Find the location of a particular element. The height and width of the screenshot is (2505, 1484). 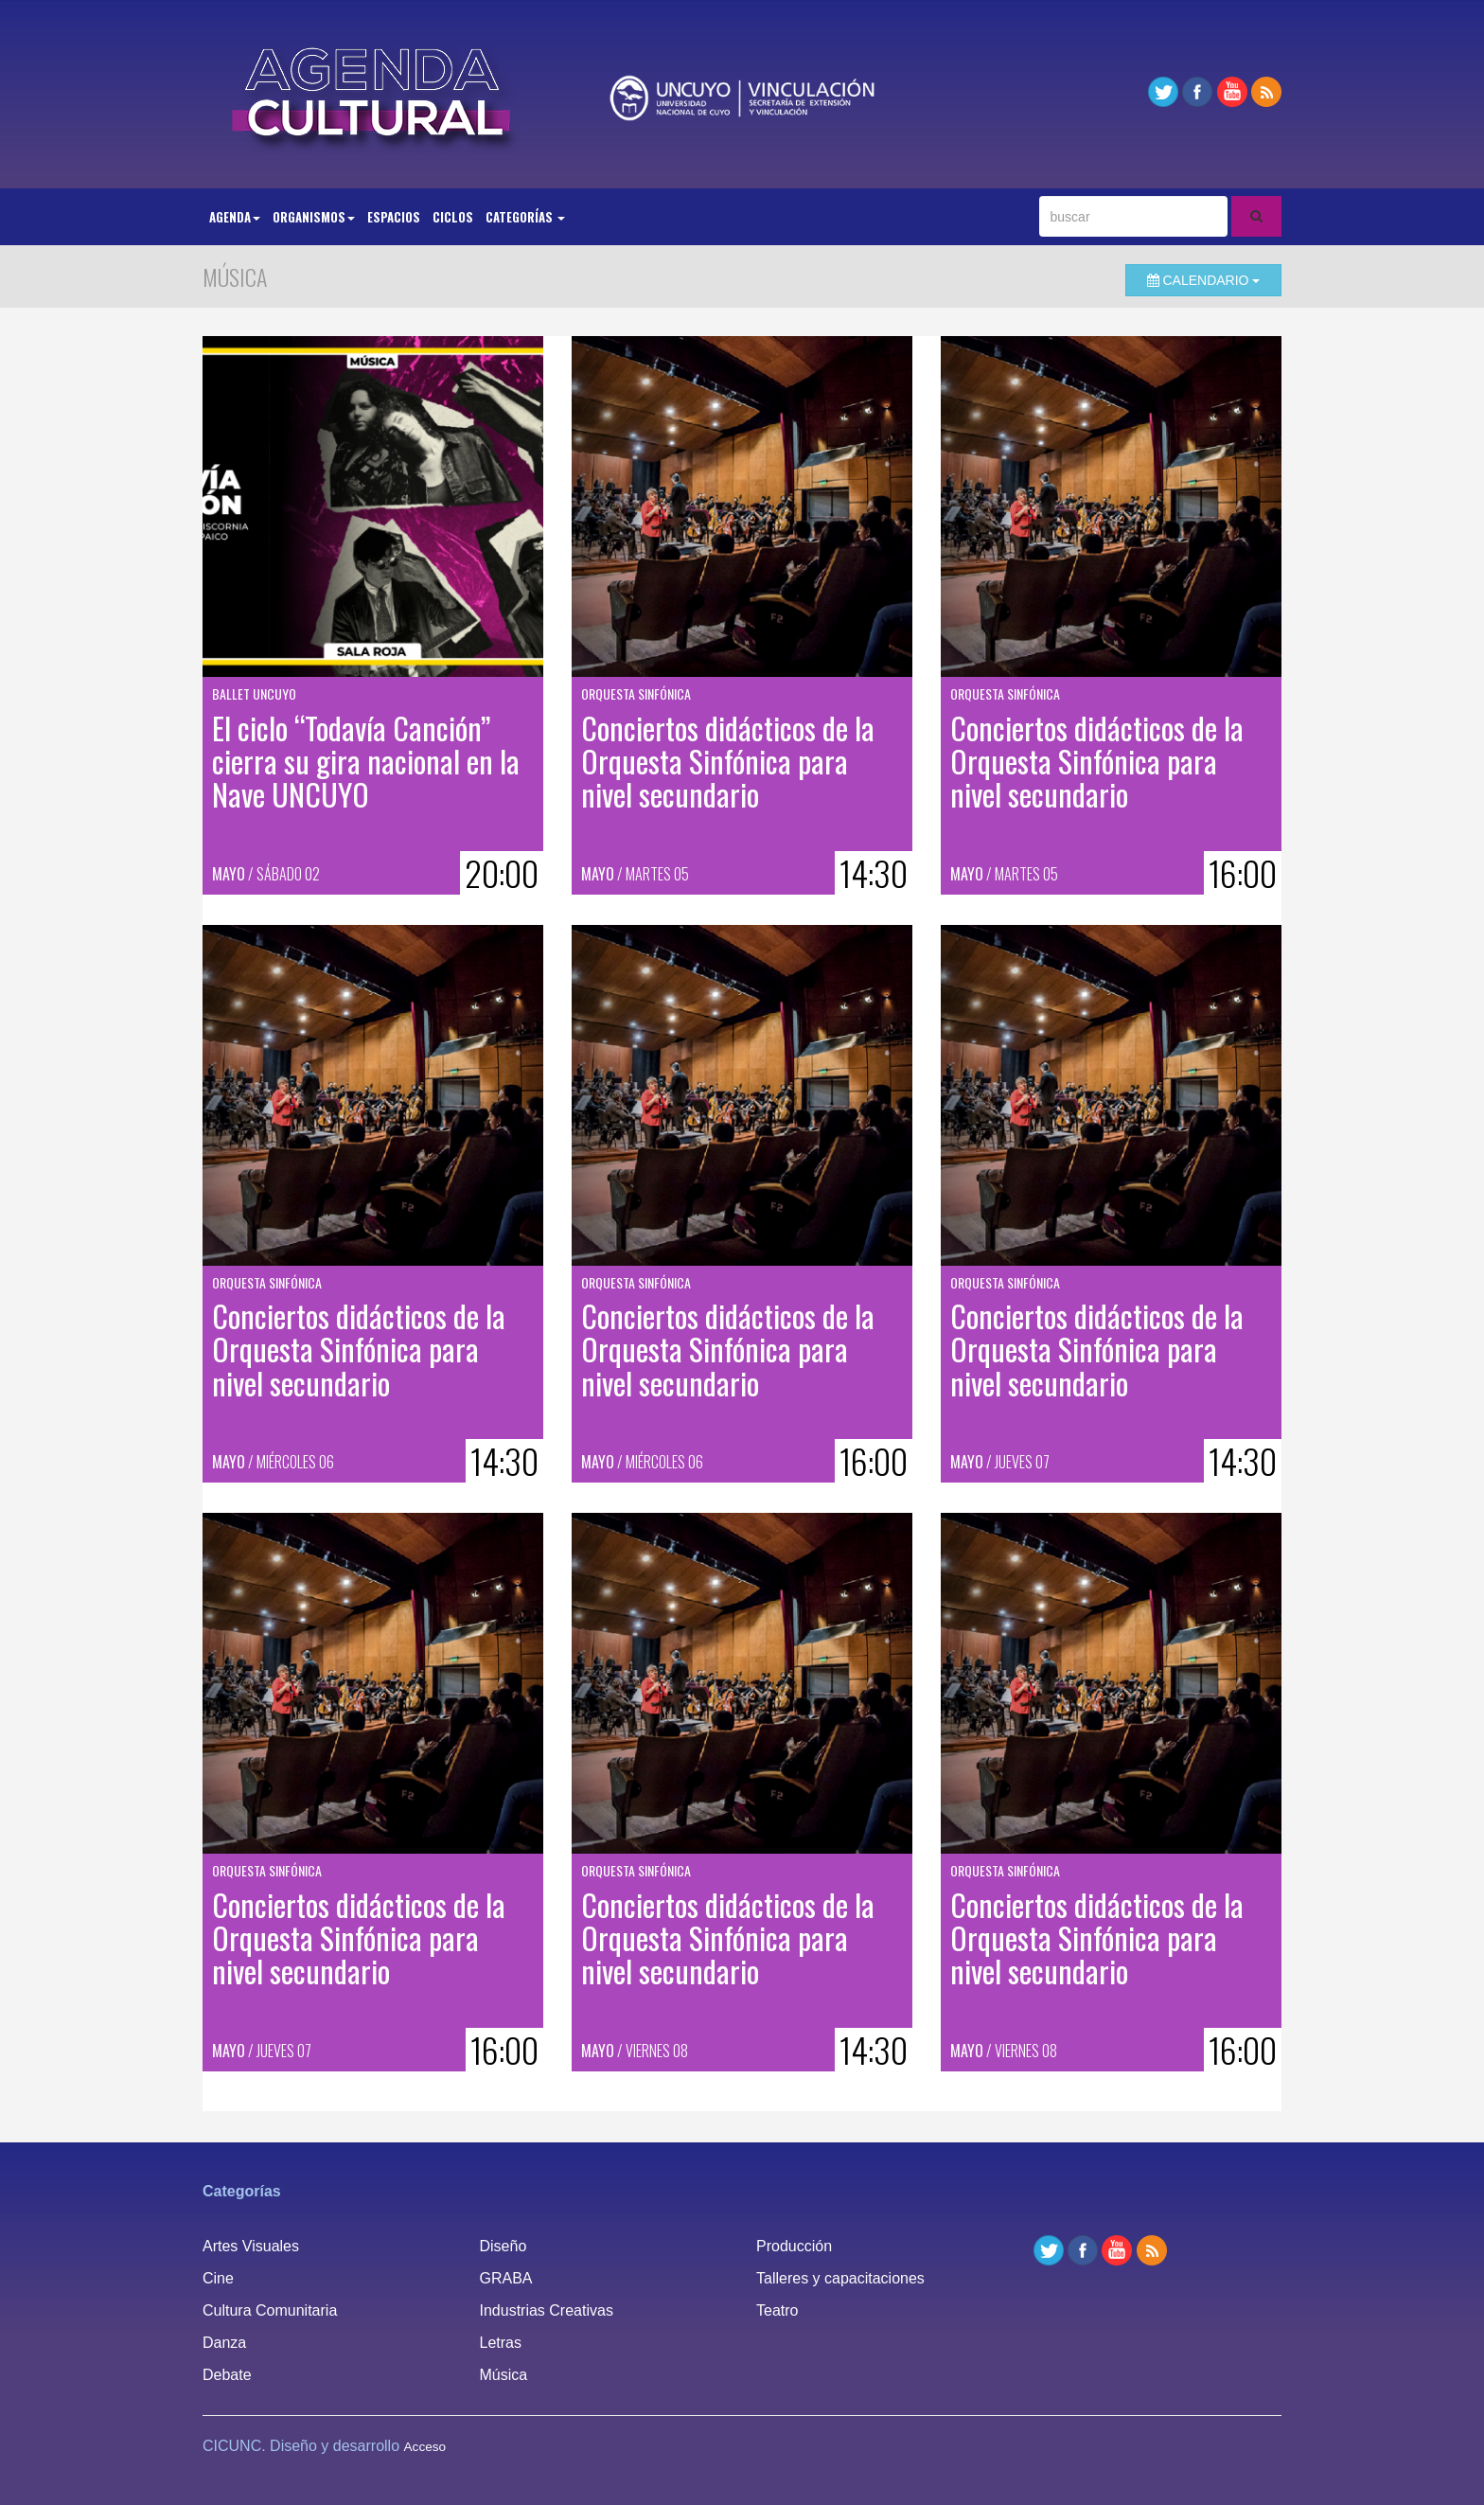

Diseño is located at coordinates (503, 2246).